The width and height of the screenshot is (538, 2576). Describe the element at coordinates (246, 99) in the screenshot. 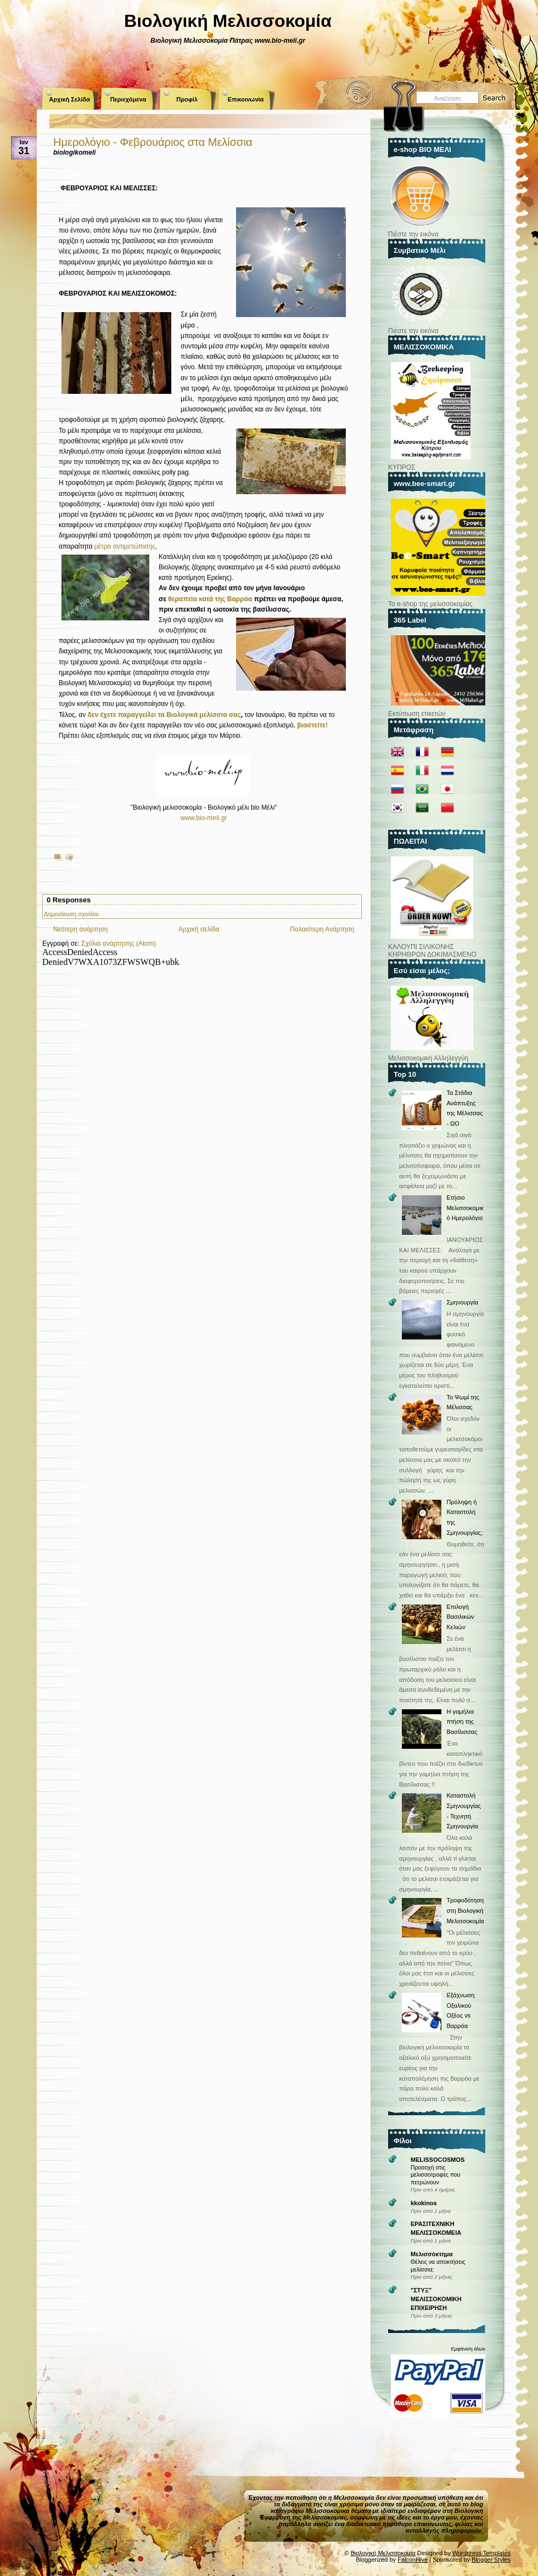

I see `Επικοινωνία` at that location.